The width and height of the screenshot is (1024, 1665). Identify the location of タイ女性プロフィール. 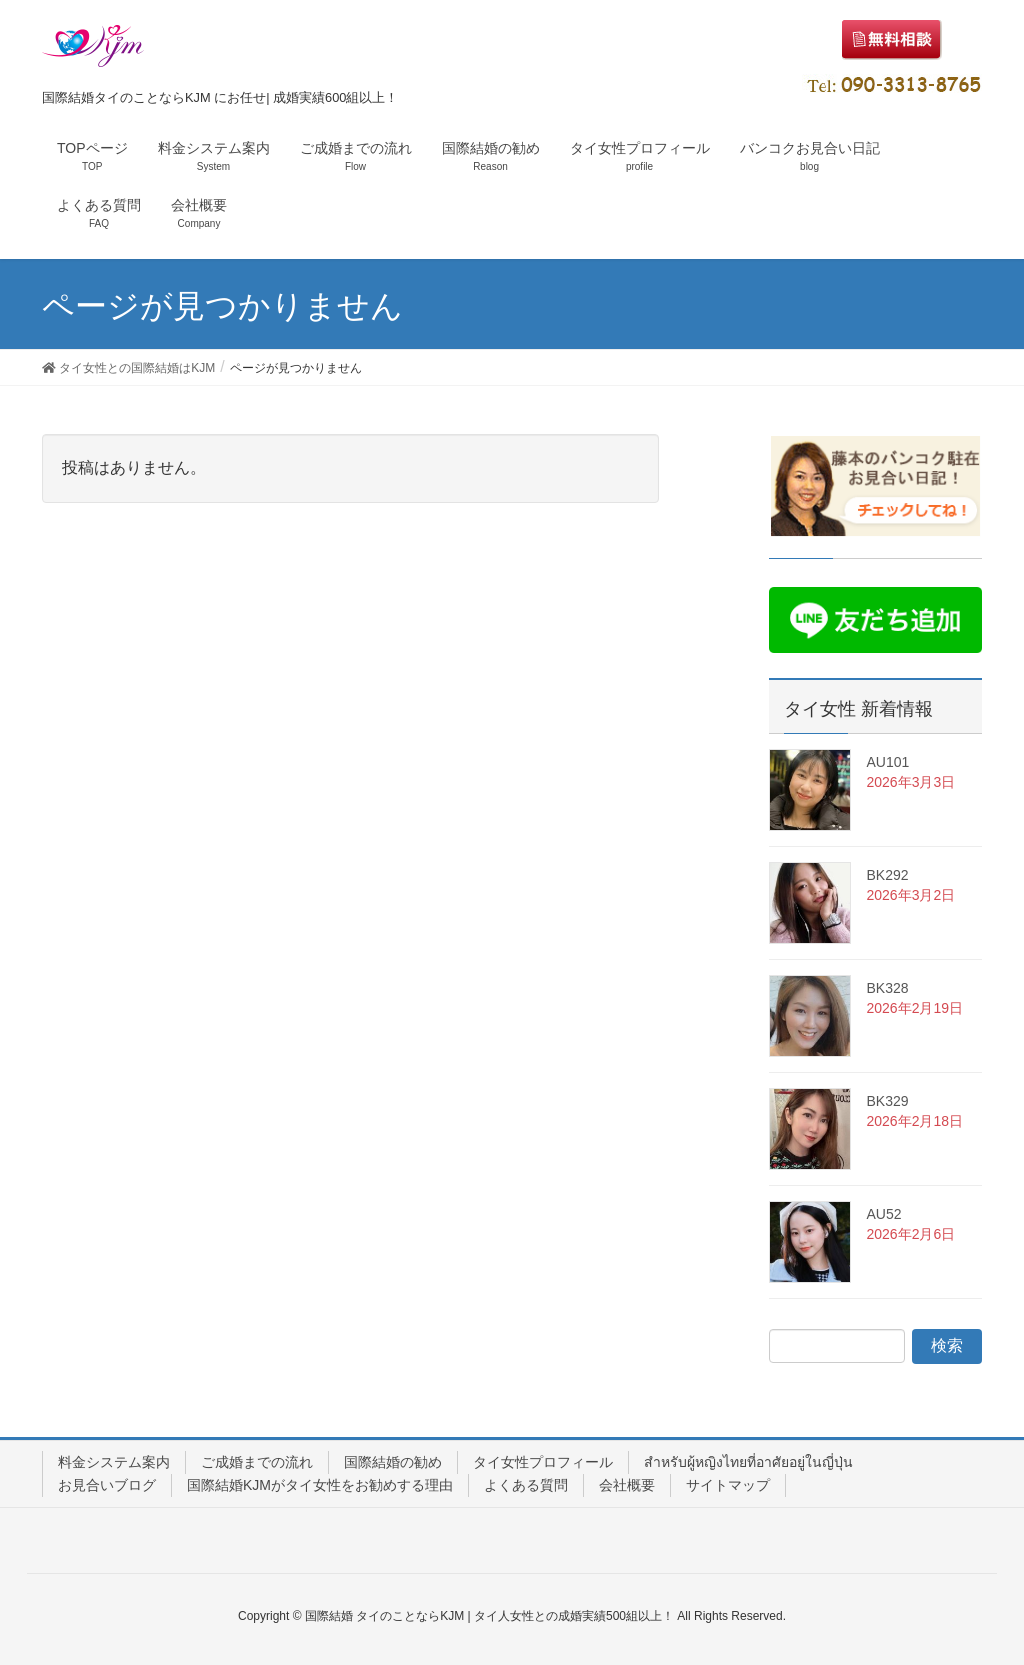
(543, 1462).